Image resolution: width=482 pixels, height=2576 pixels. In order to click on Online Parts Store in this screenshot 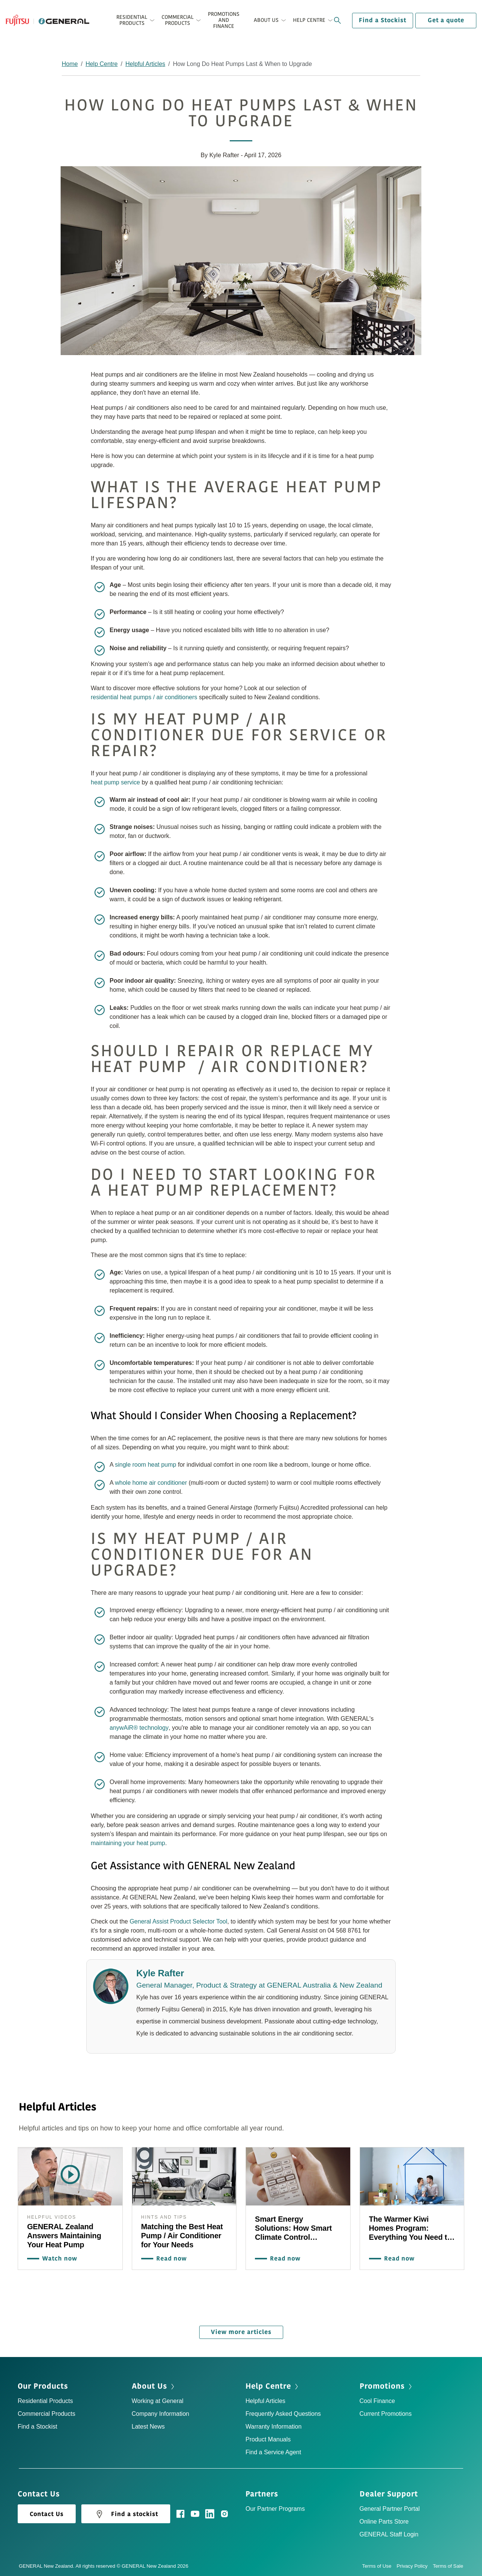, I will do `click(384, 2520)`.